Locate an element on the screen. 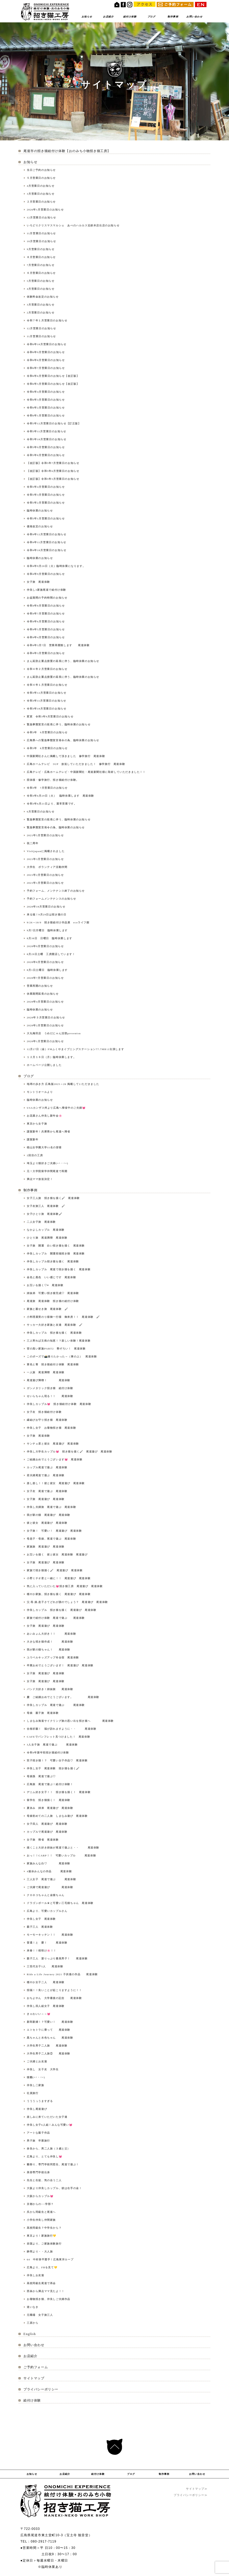 Image resolution: width=229 pixels, height=2576 pixels. 令和3年12月営業日のお知らせ is located at coordinates (46, 693).